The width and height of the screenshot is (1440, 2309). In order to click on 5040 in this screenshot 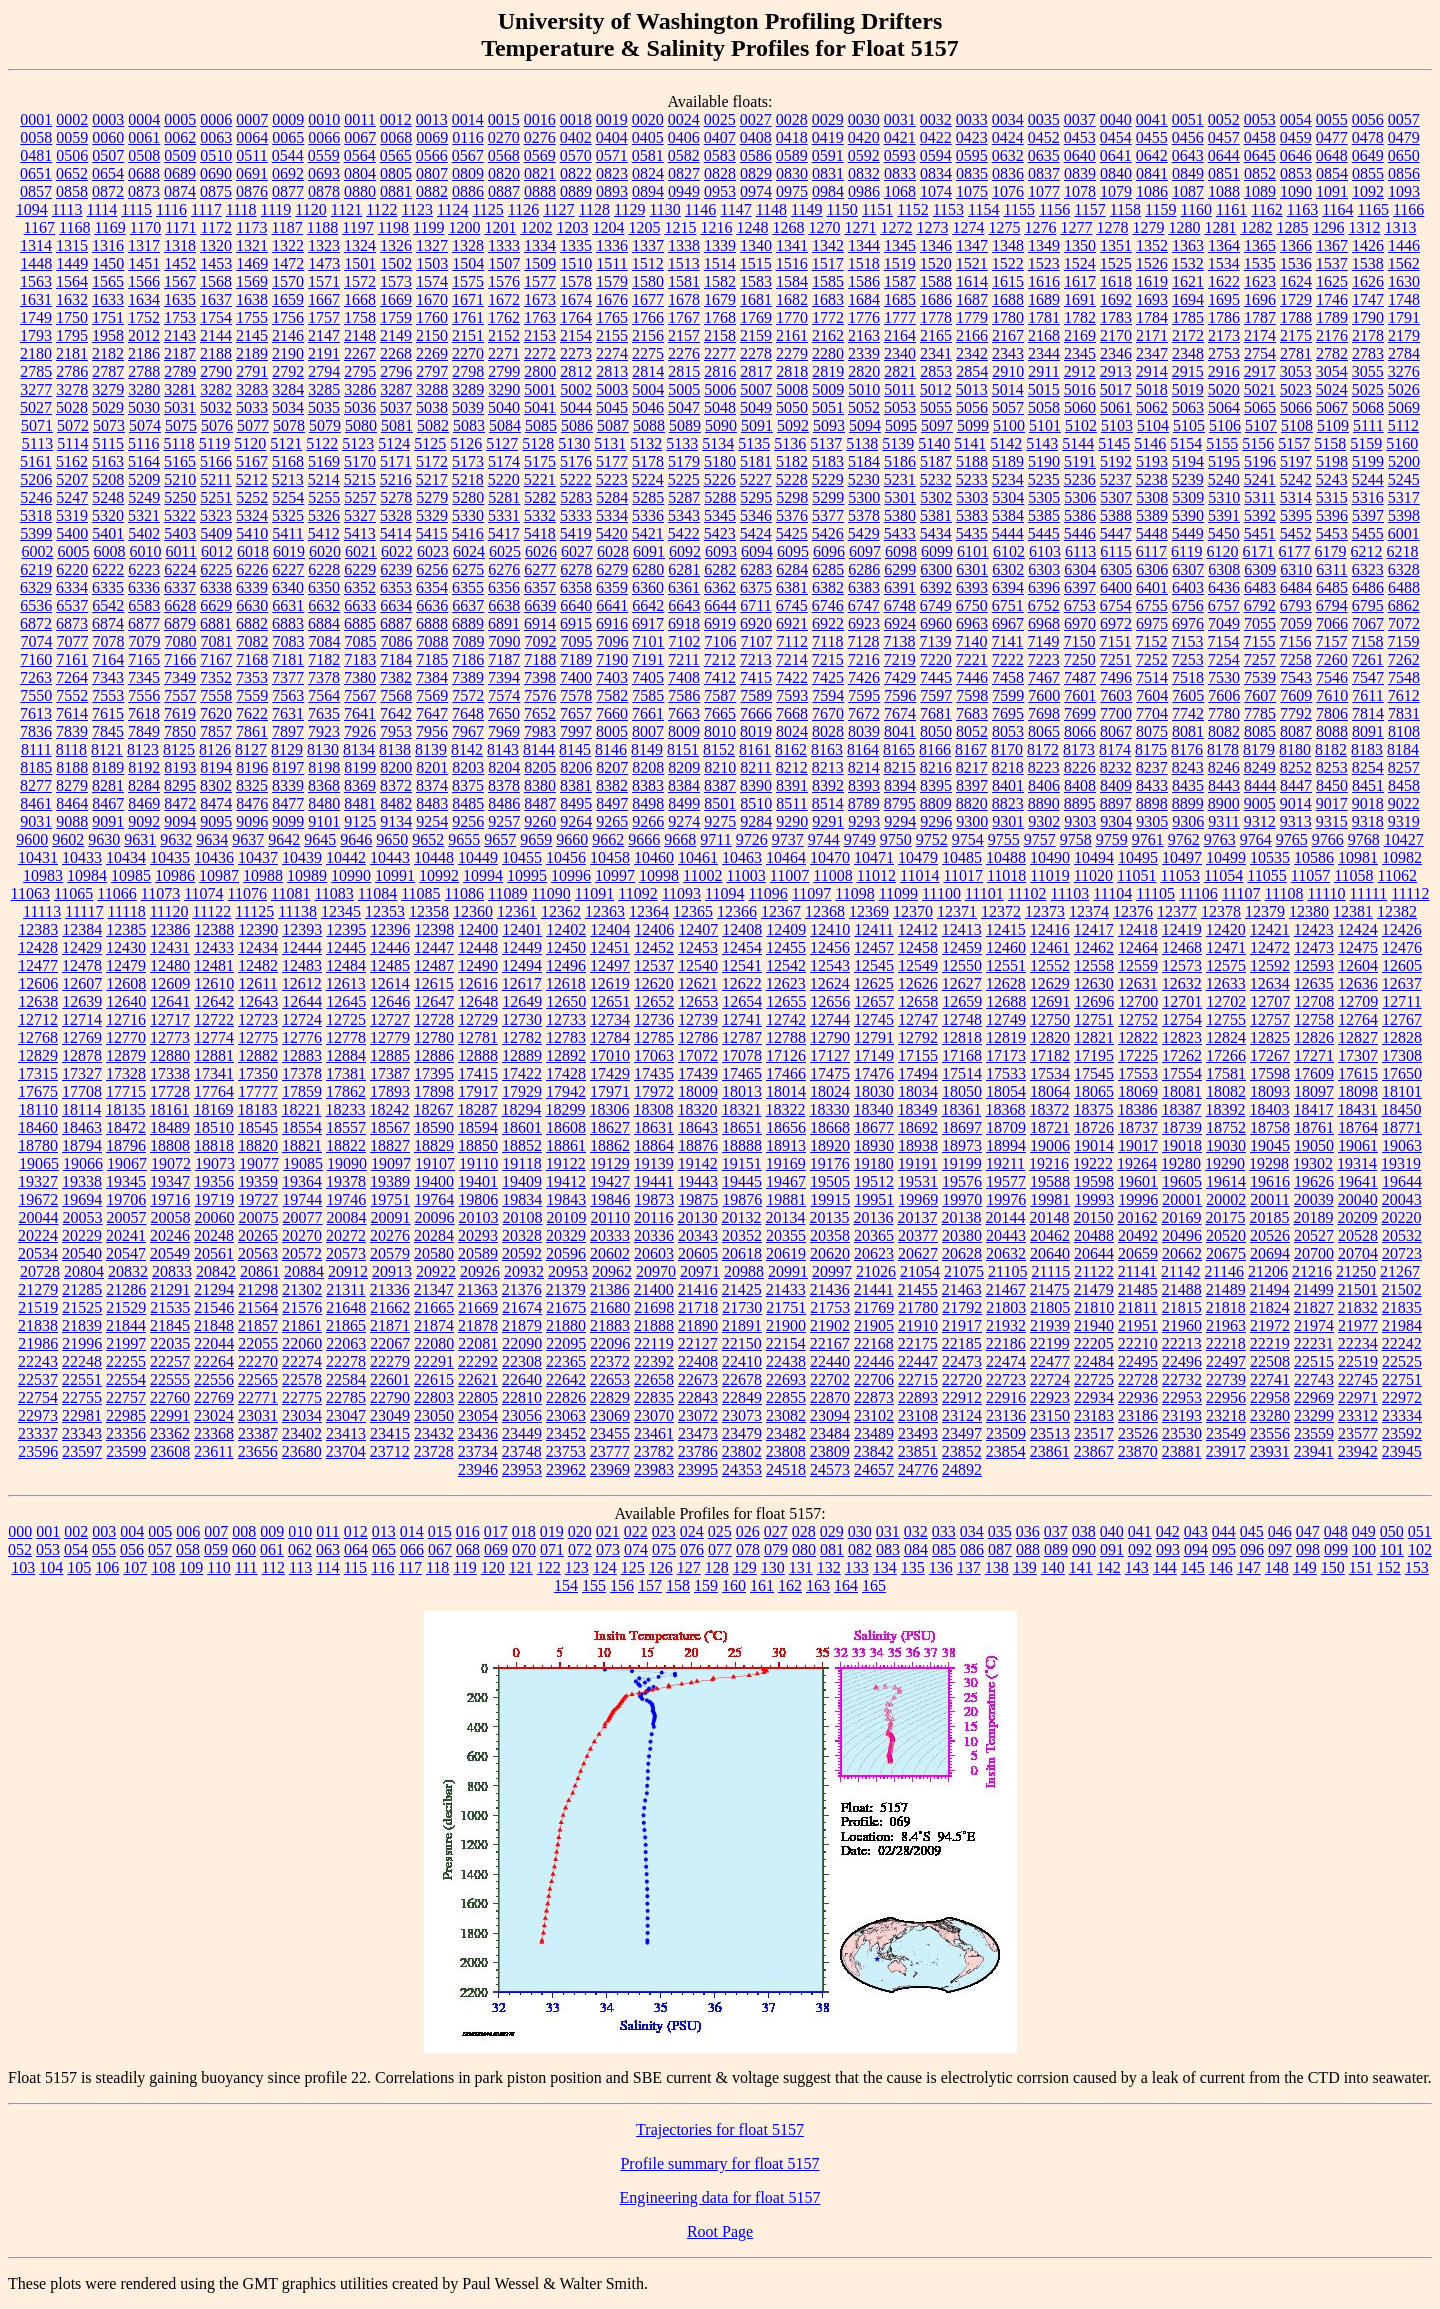, I will do `click(504, 407)`.